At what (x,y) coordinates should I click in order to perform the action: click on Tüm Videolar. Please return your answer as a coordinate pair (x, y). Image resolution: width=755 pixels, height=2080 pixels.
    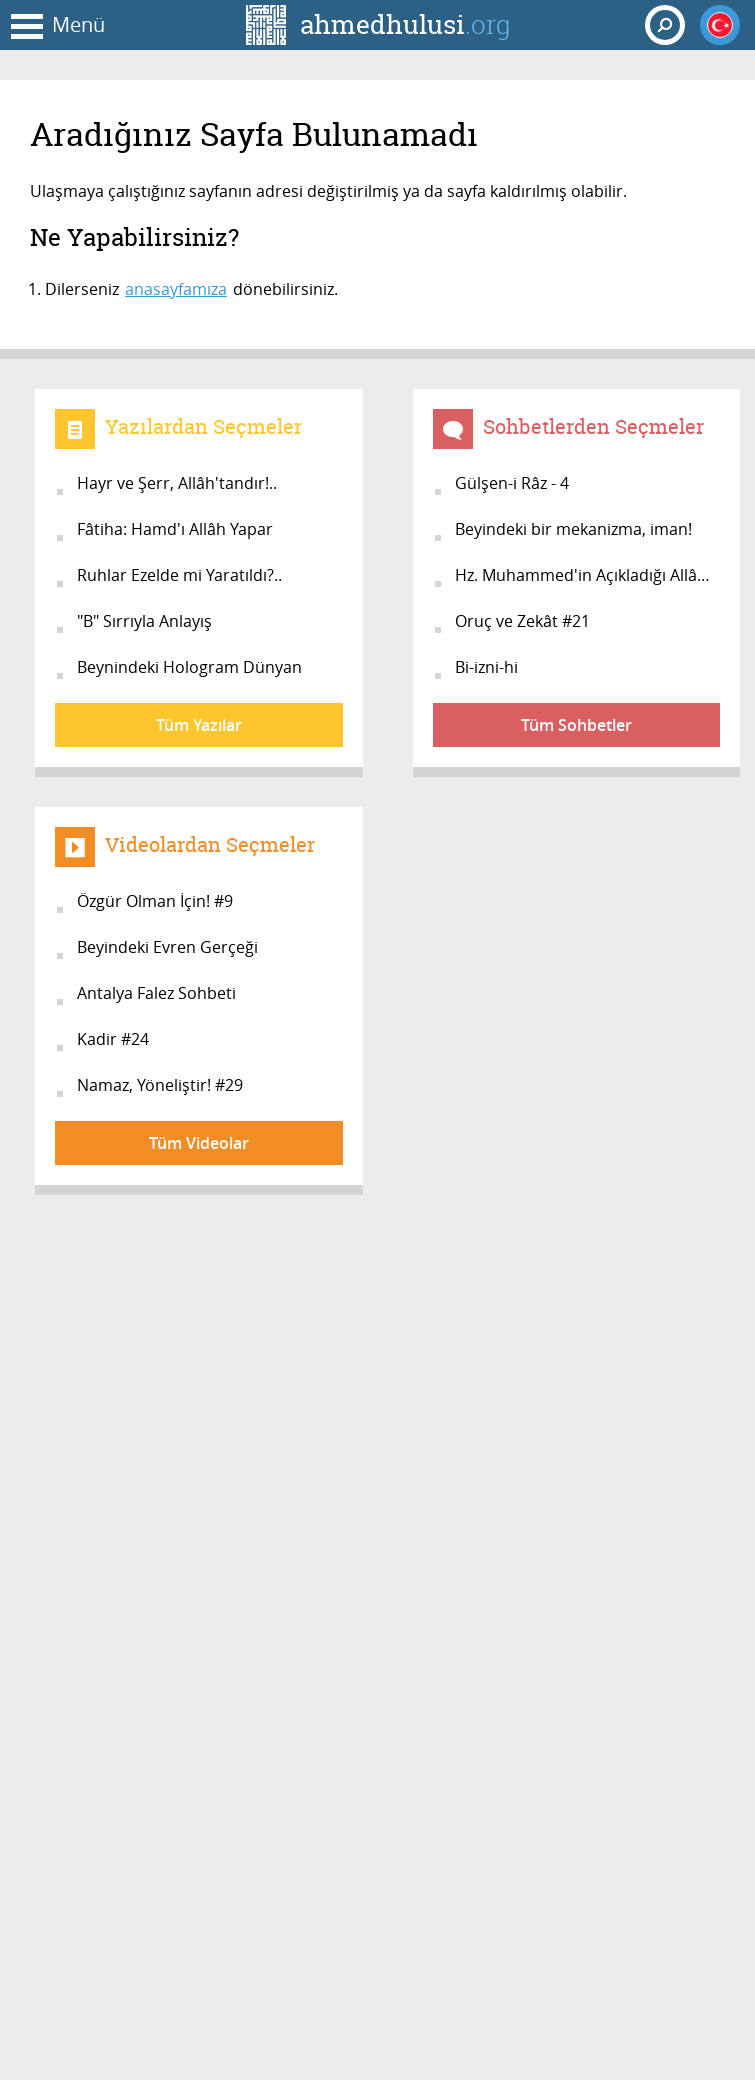
    Looking at the image, I should click on (199, 1143).